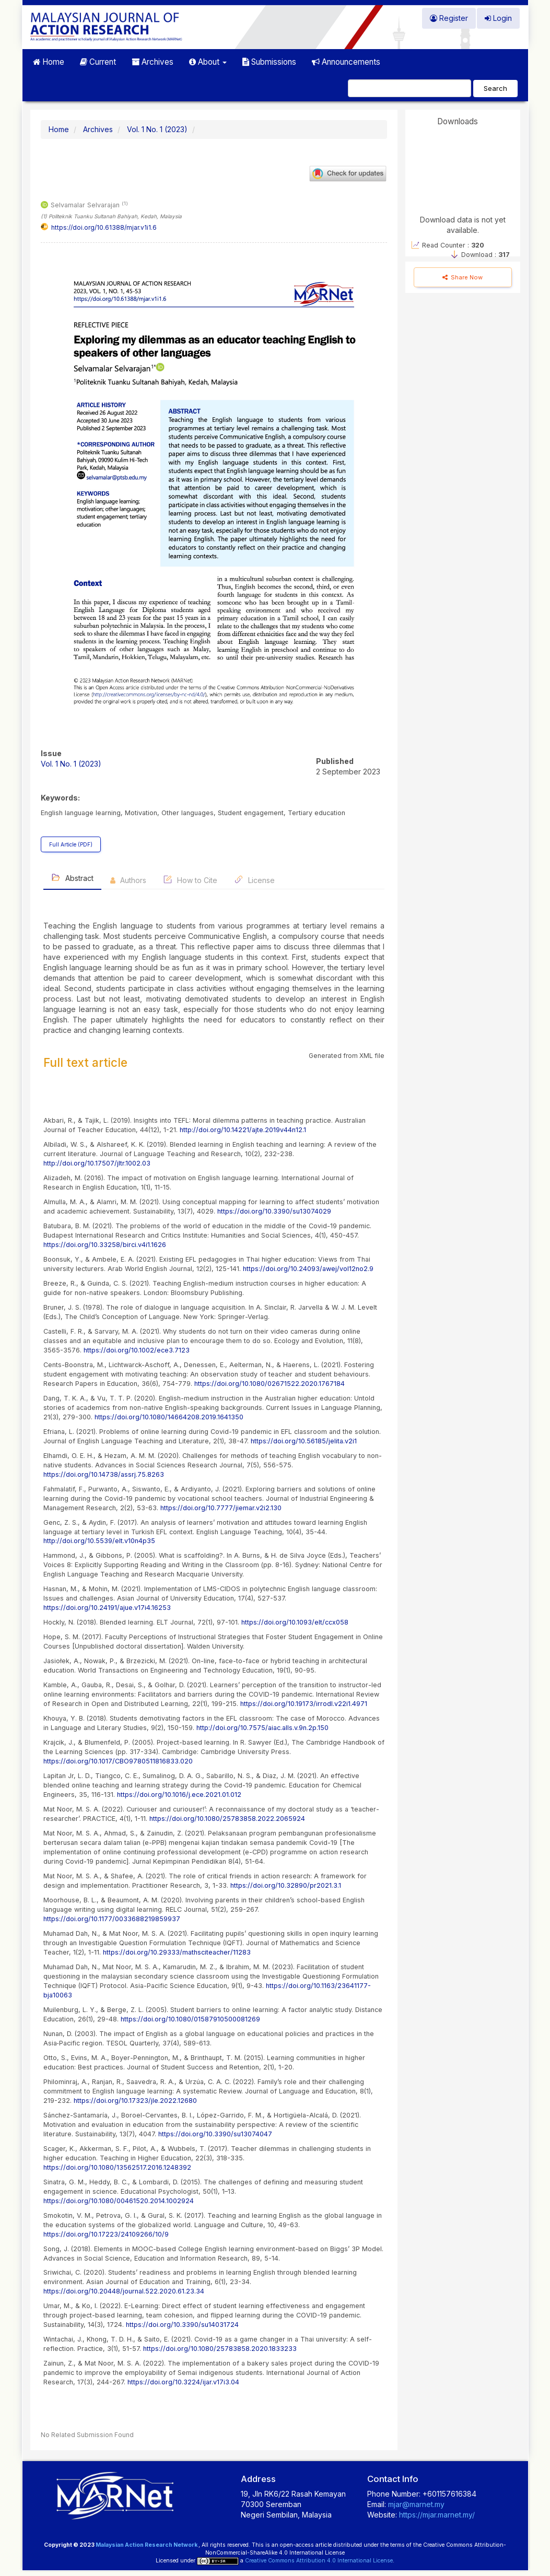 The height and width of the screenshot is (2576, 550). What do you see at coordinates (262, 1728) in the screenshot?
I see `http://doi.org/10.7575/aiac.alls.v.9n.2p.150` at bounding box center [262, 1728].